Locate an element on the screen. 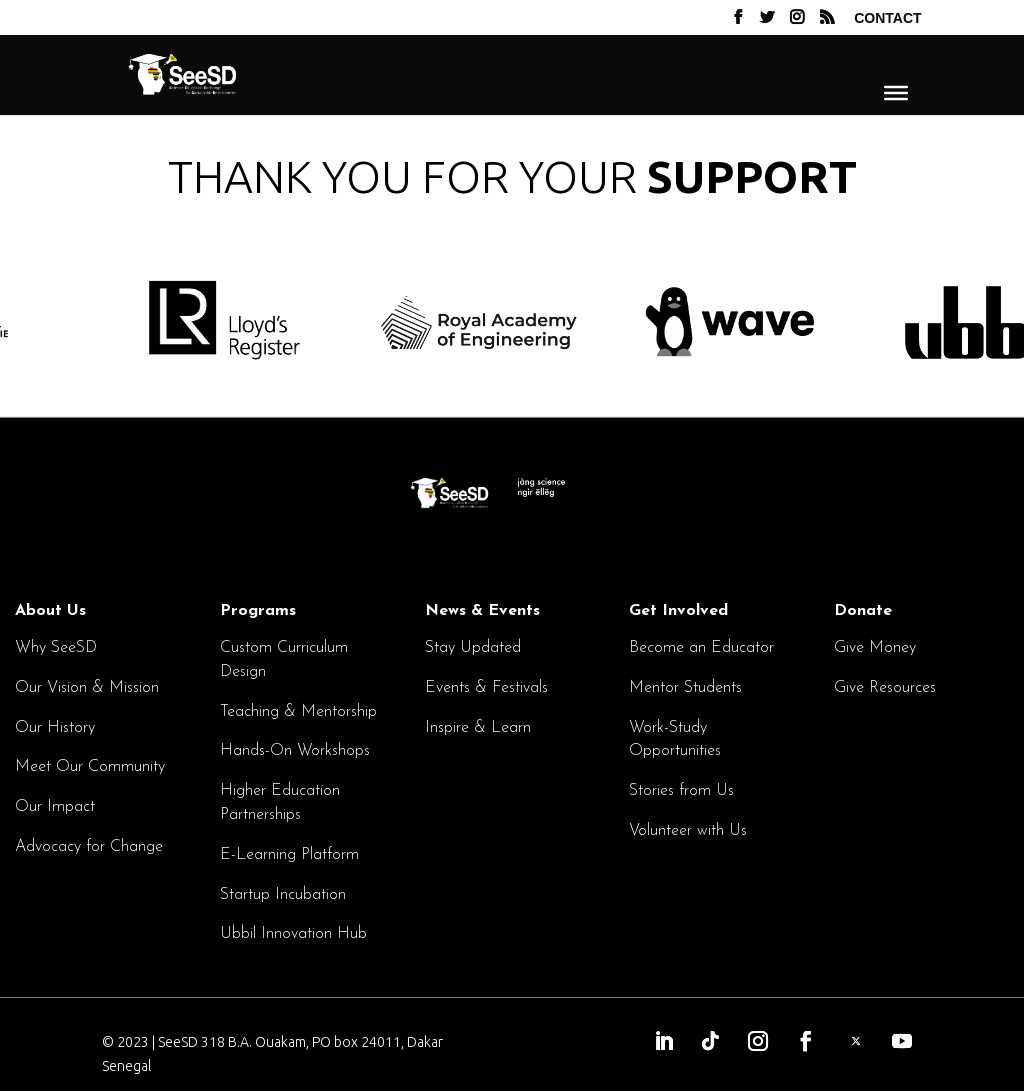 This screenshot has height=1091, width=1024. Hands-On Workshops is located at coordinates (295, 751).